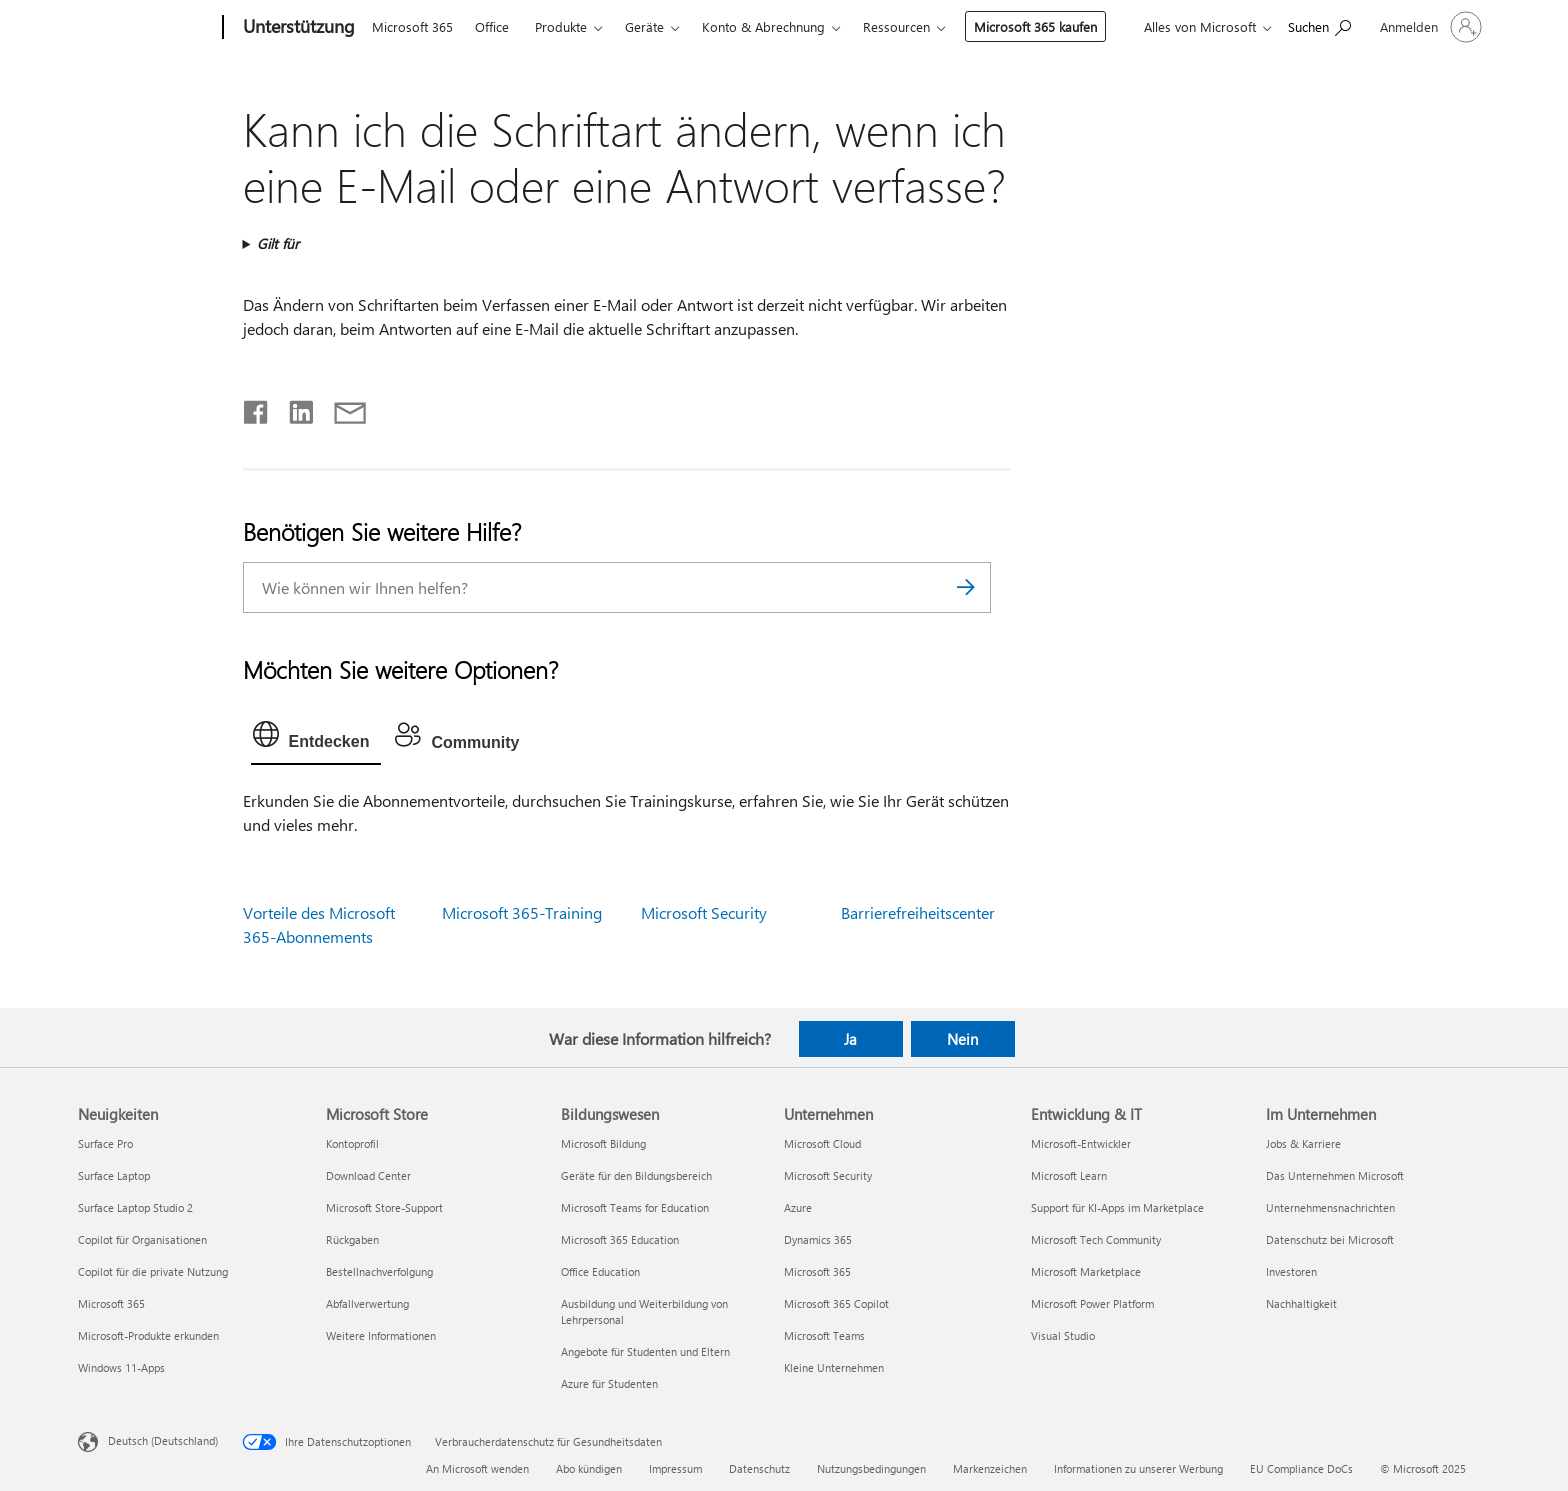 The image size is (1568, 1491). Describe the element at coordinates (850, 1039) in the screenshot. I see `Ja` at that location.